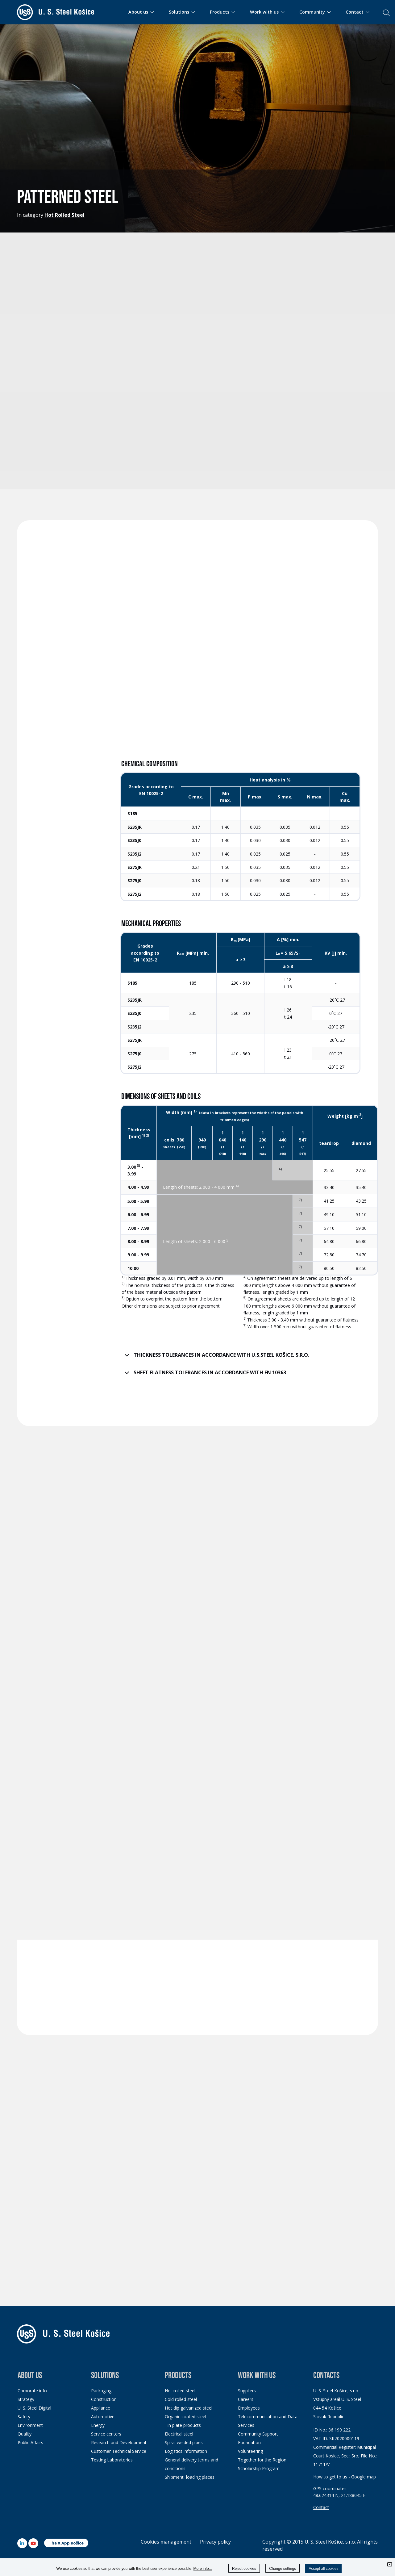 The height and width of the screenshot is (2576, 395). Describe the element at coordinates (30, 2425) in the screenshot. I see `Environment` at that location.